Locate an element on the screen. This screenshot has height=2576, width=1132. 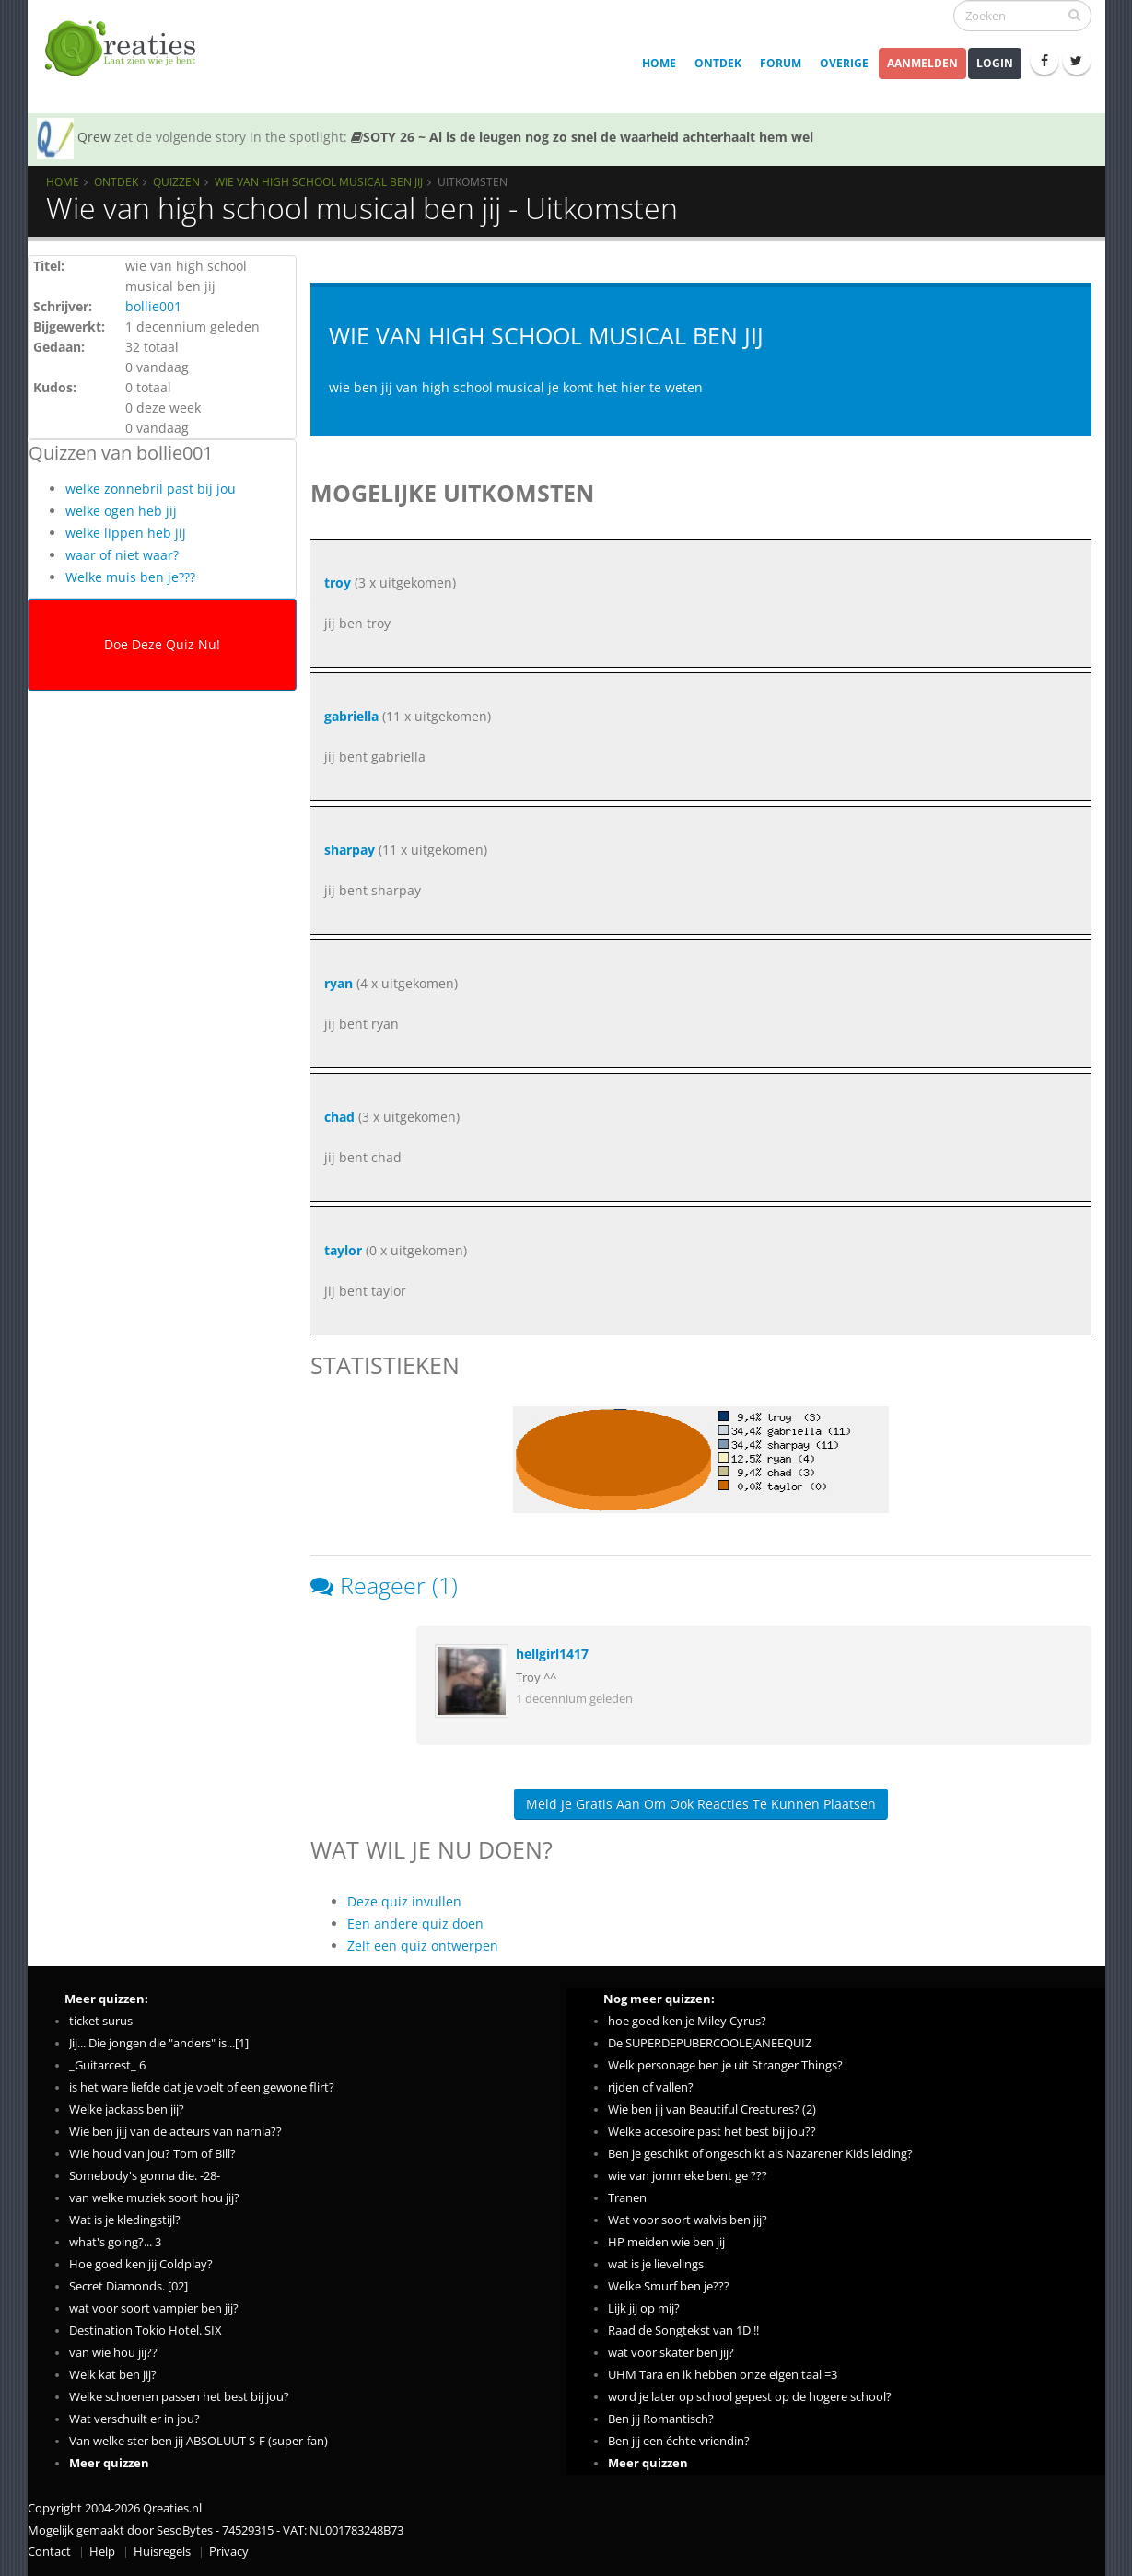
Ontdek is located at coordinates (717, 63).